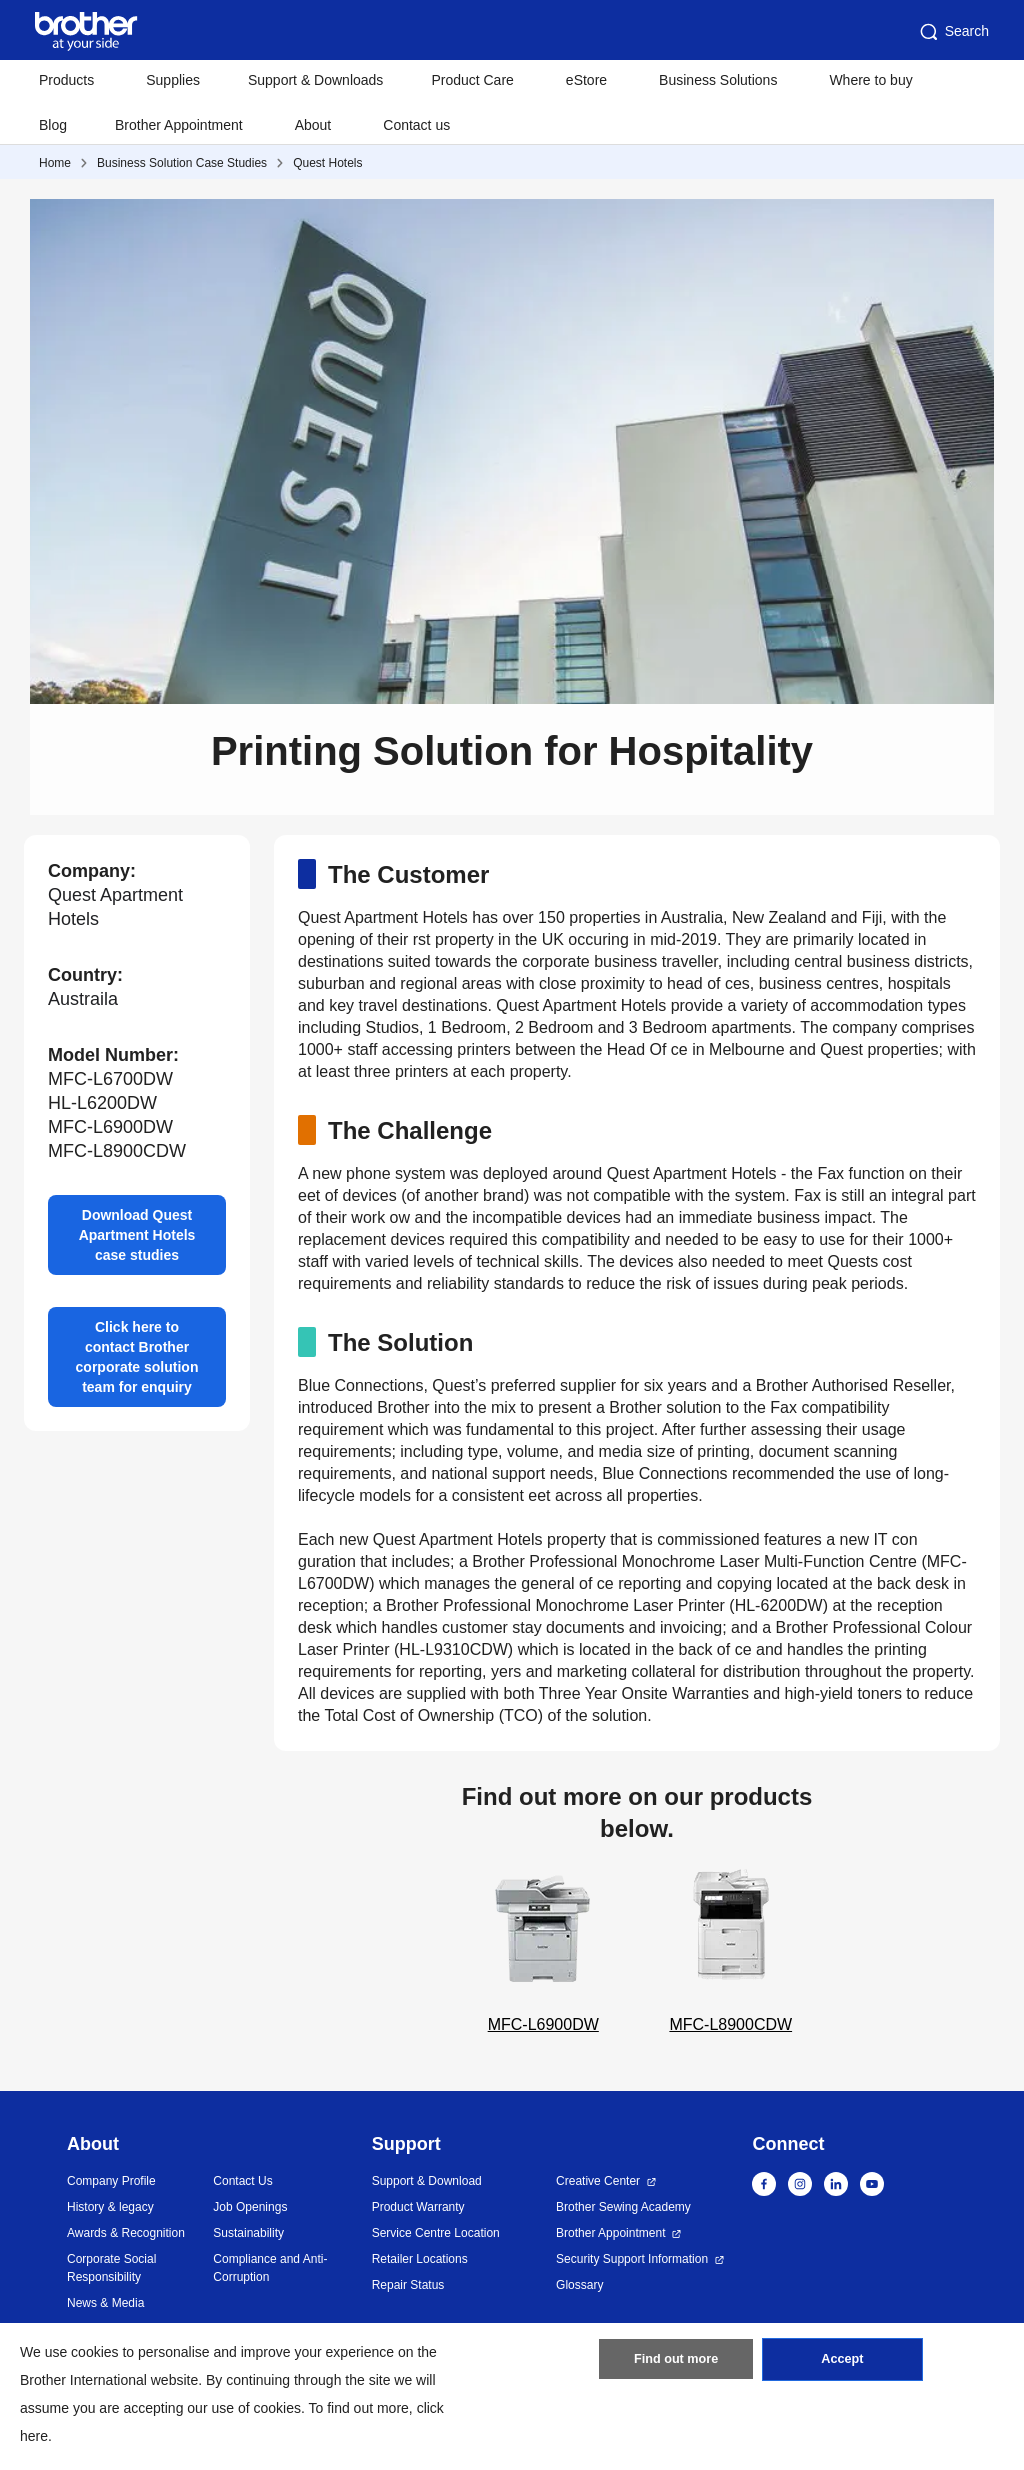 This screenshot has height=2470, width=1024. Describe the element at coordinates (842, 2365) in the screenshot. I see `Accept` at that location.